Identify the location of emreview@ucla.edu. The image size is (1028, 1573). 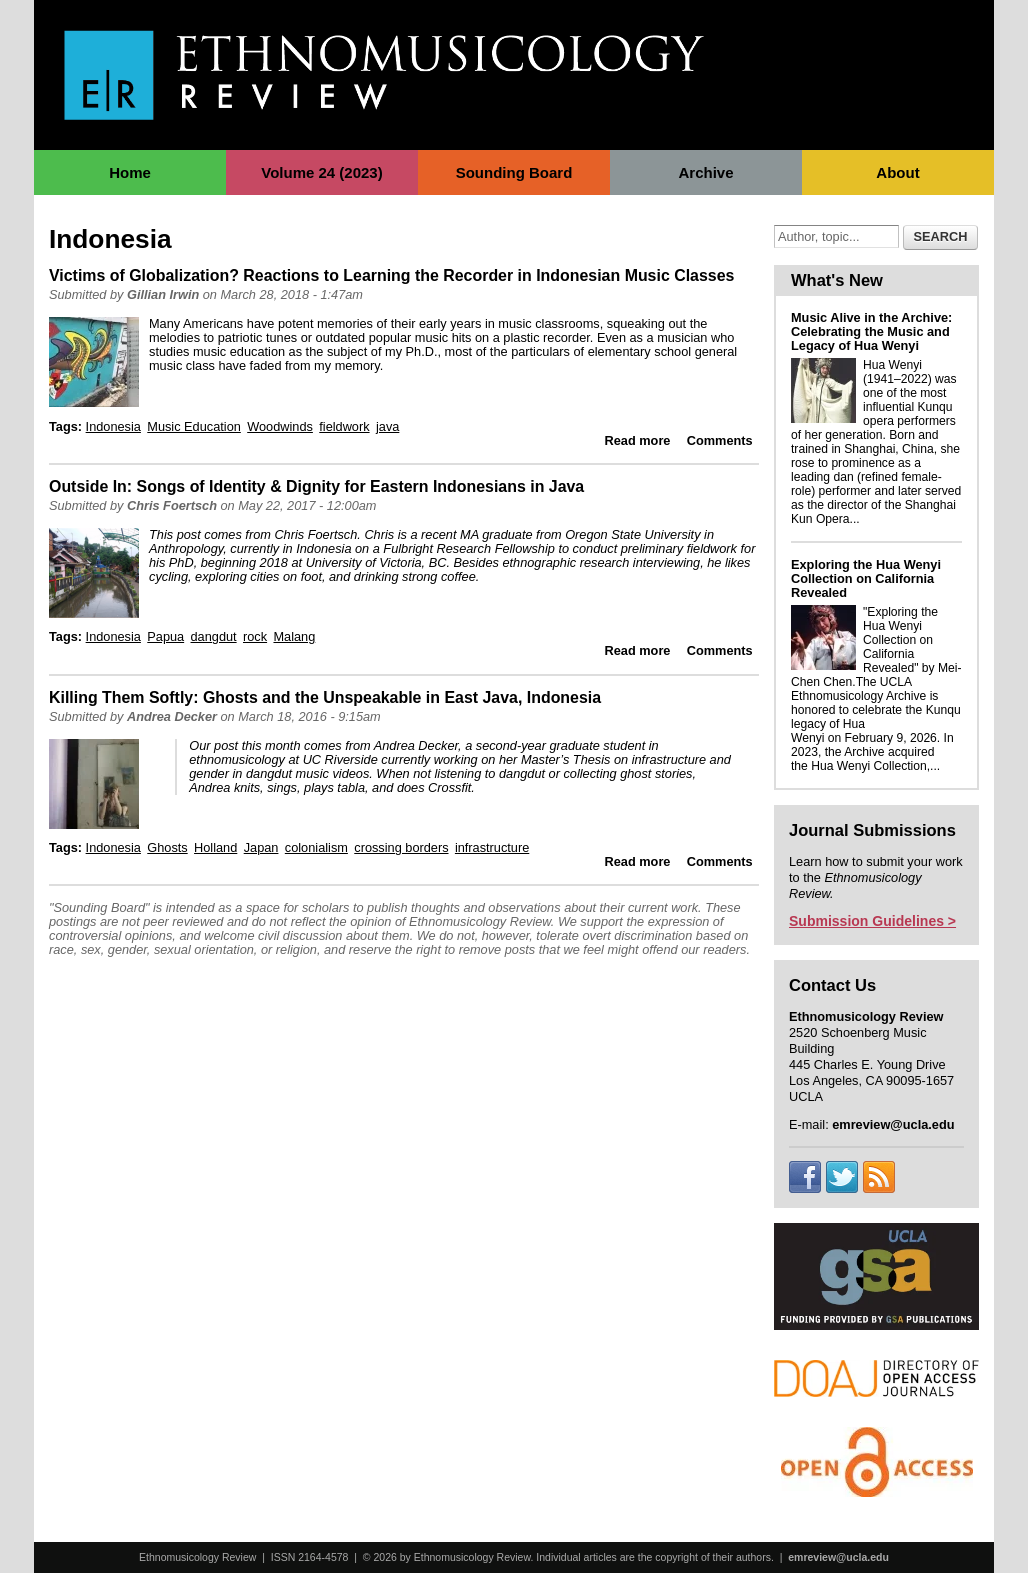
(838, 1557).